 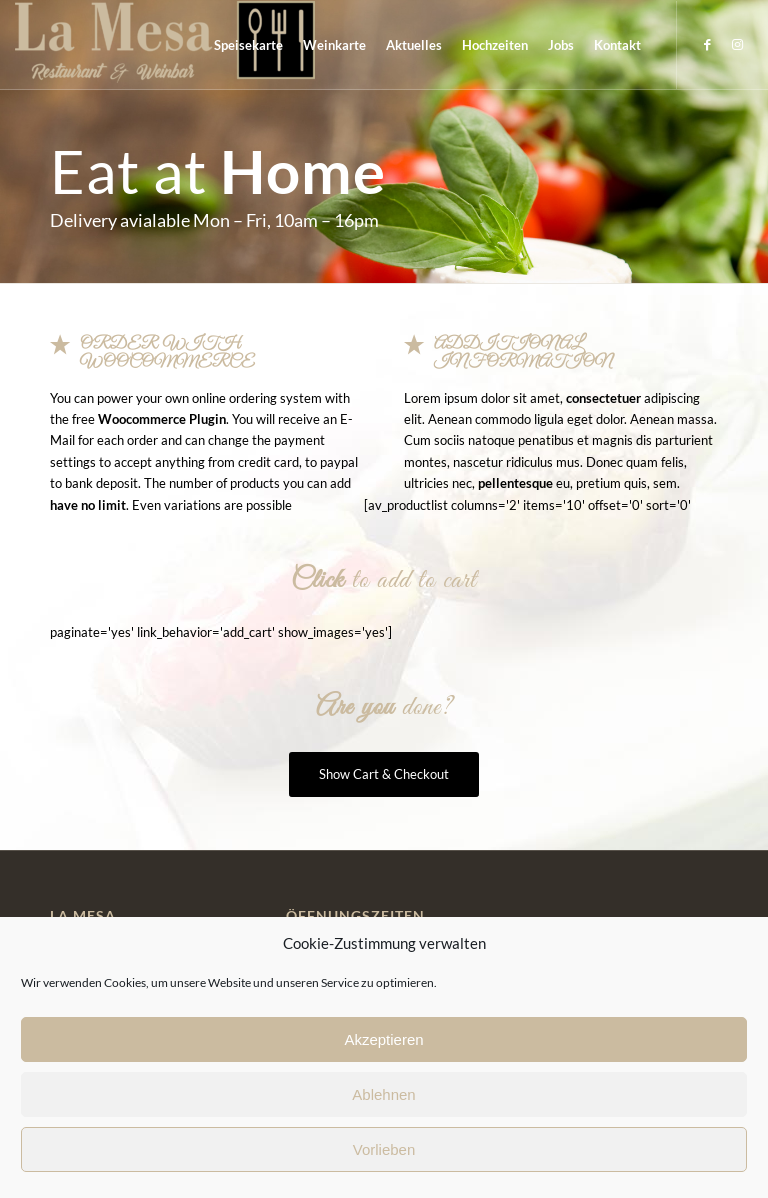 What do you see at coordinates (384, 1149) in the screenshot?
I see `Vorlieben` at bounding box center [384, 1149].